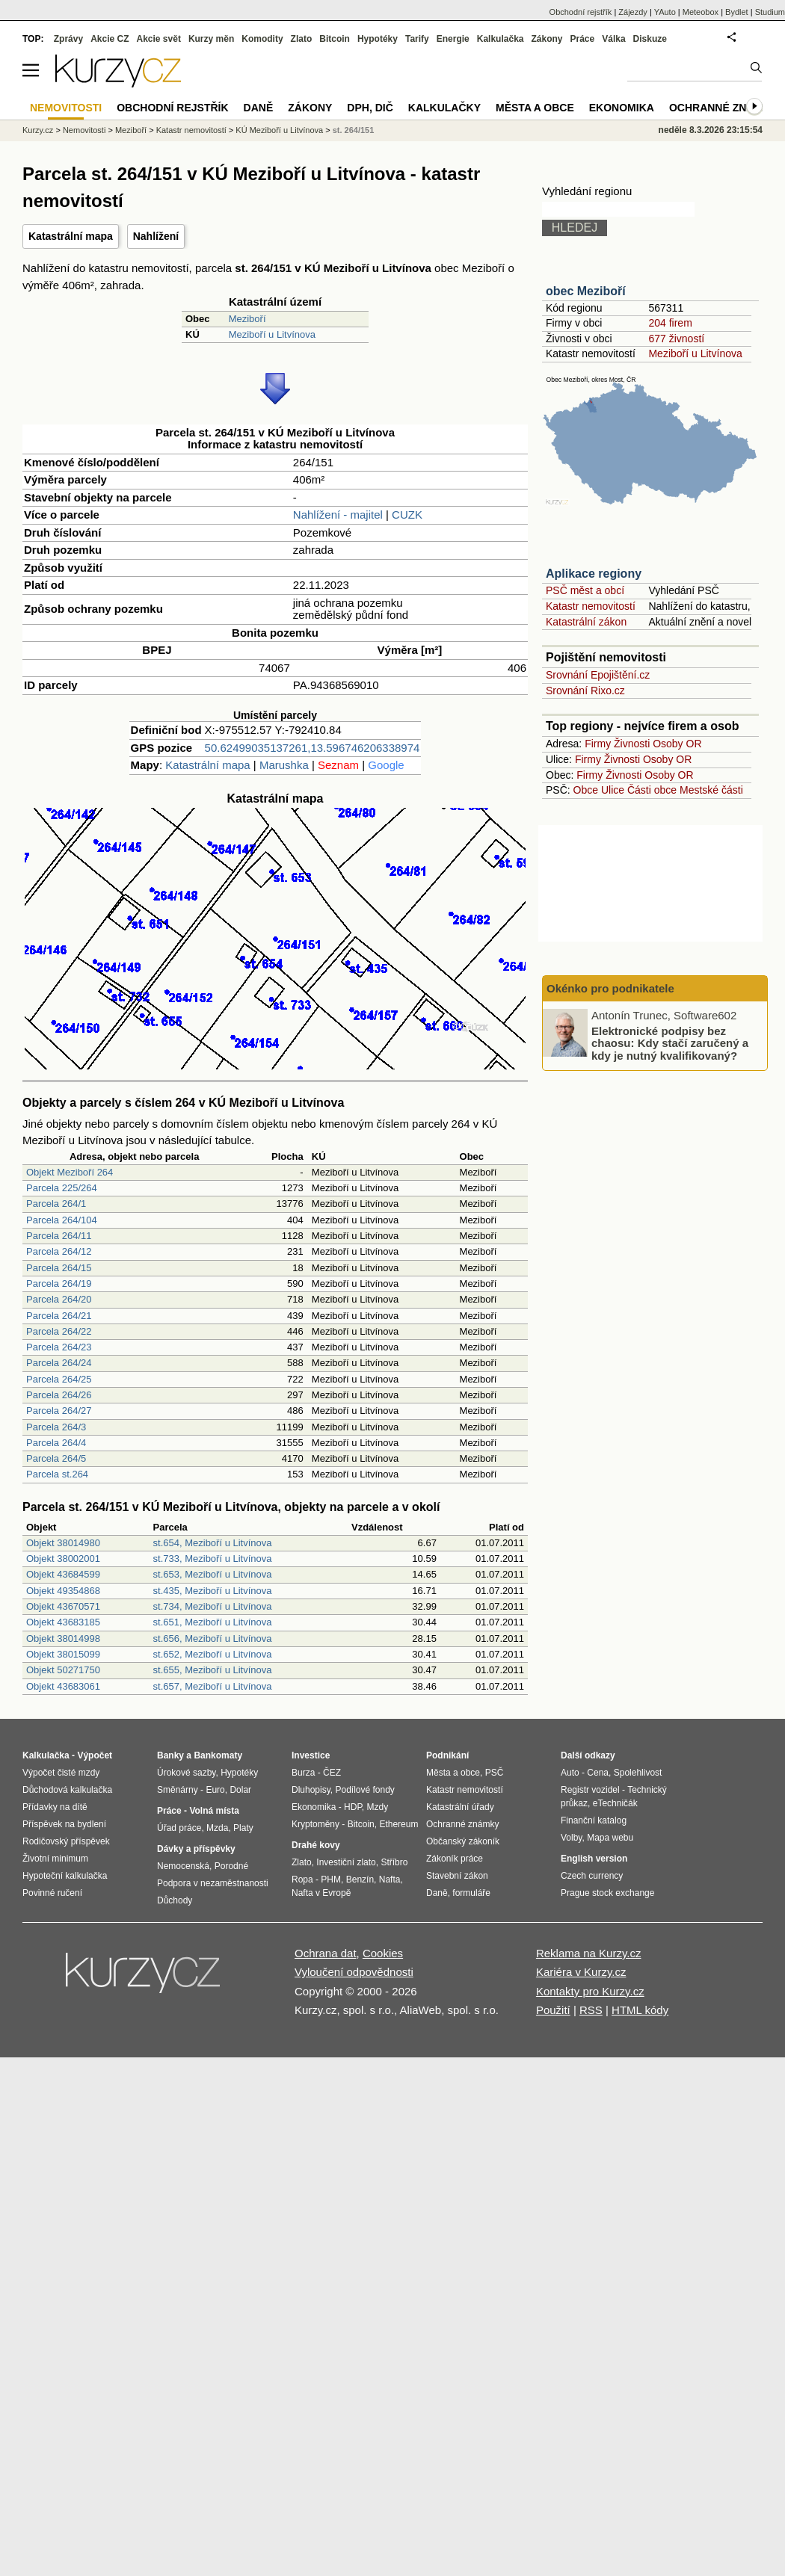 The width and height of the screenshot is (785, 2576). Describe the element at coordinates (462, 1841) in the screenshot. I see `Občanský zákoník` at that location.